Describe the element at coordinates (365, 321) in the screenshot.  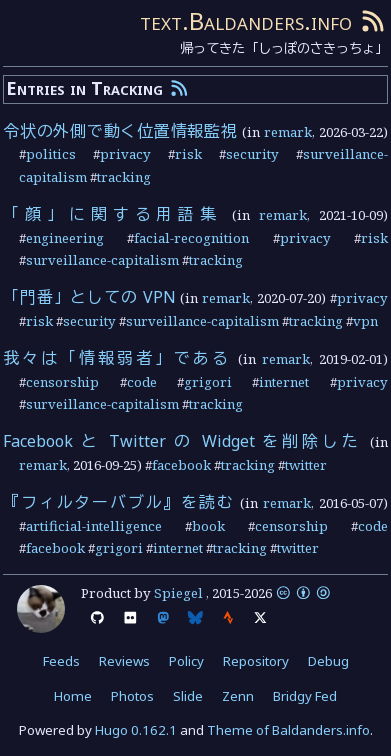
I see `vpn` at that location.